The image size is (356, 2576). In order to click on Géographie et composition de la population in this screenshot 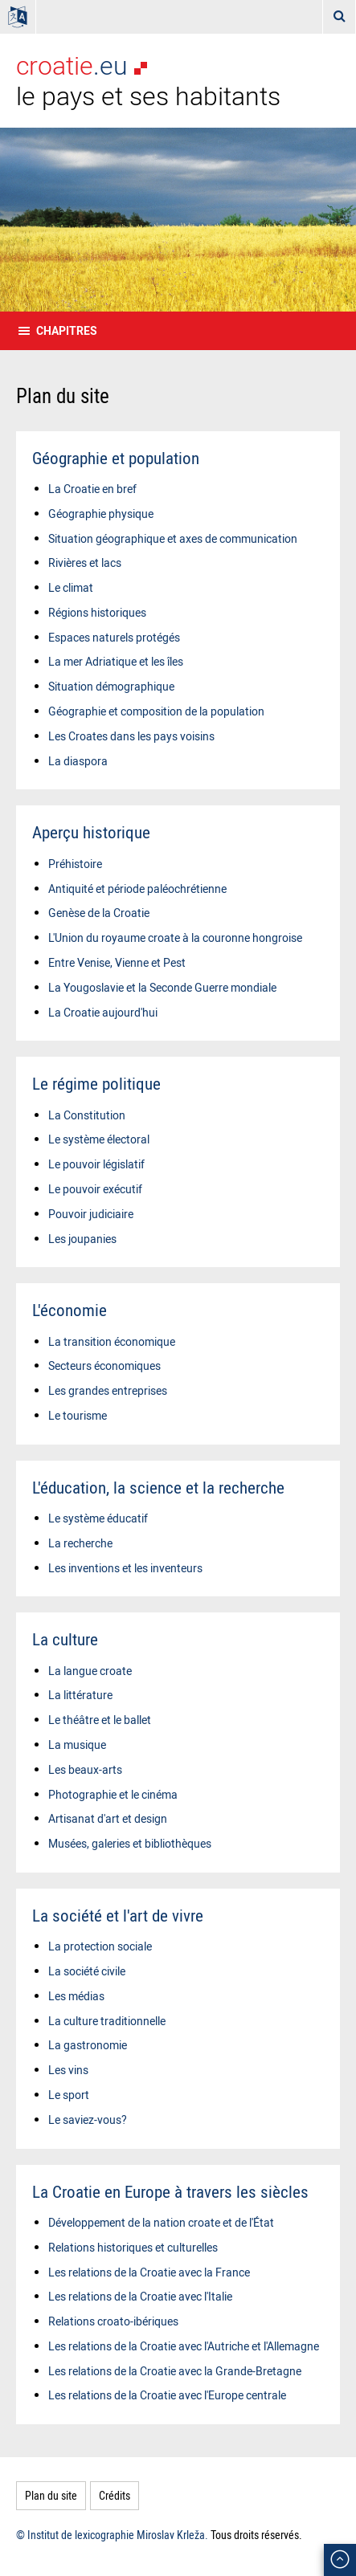, I will do `click(156, 711)`.